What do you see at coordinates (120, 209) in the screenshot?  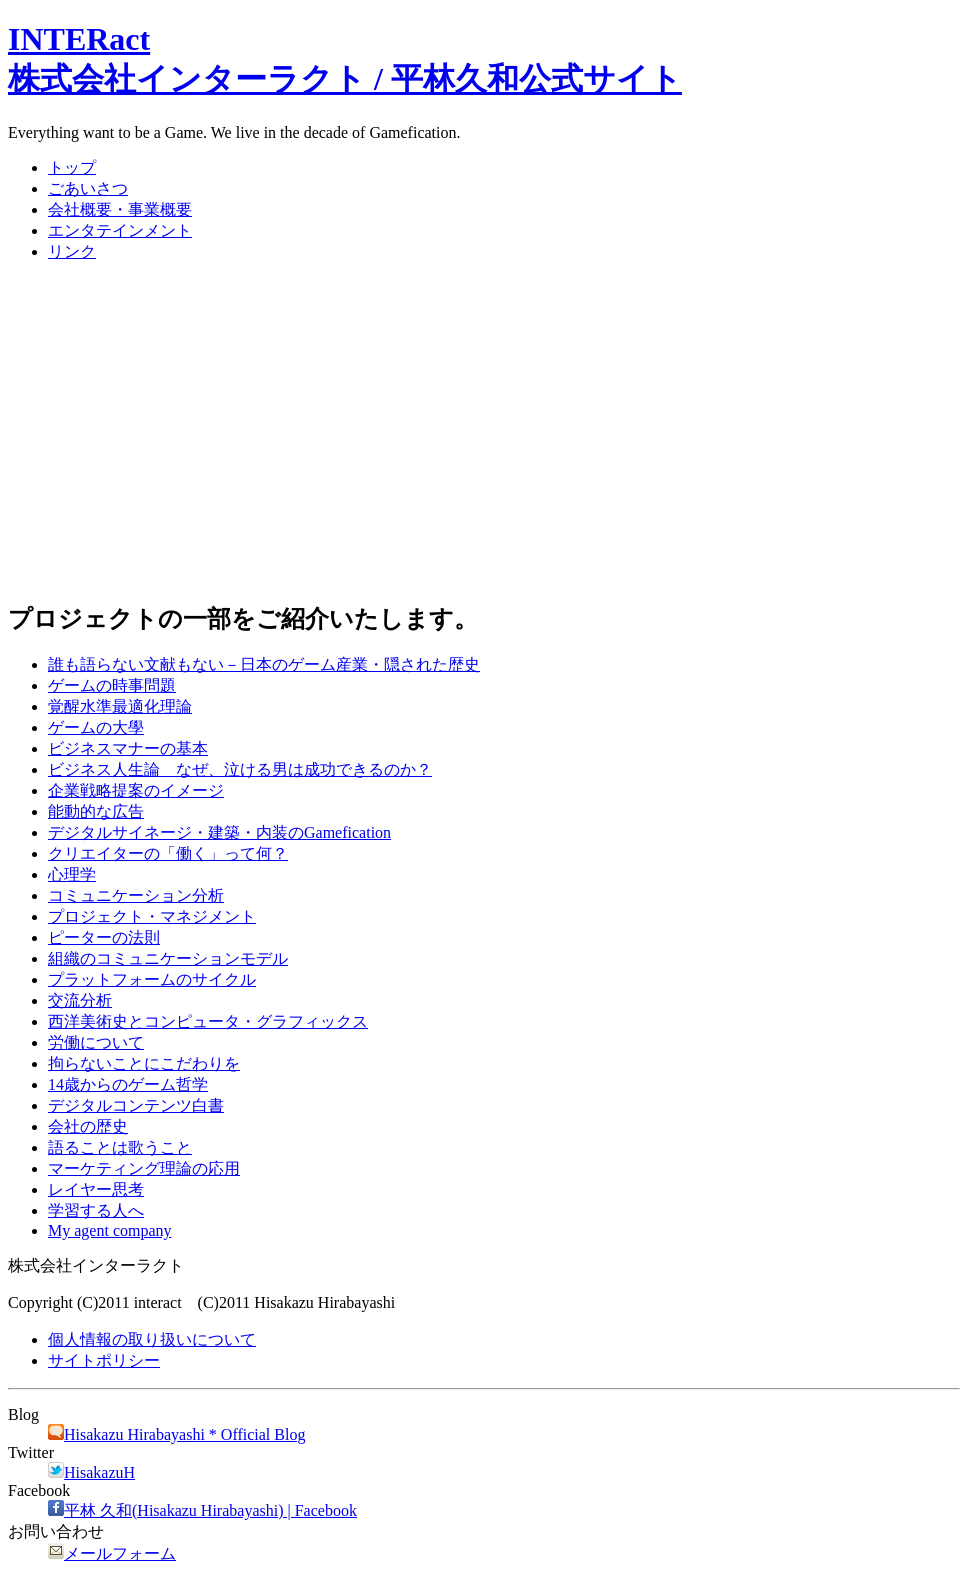 I see `会社概要・事業概要` at bounding box center [120, 209].